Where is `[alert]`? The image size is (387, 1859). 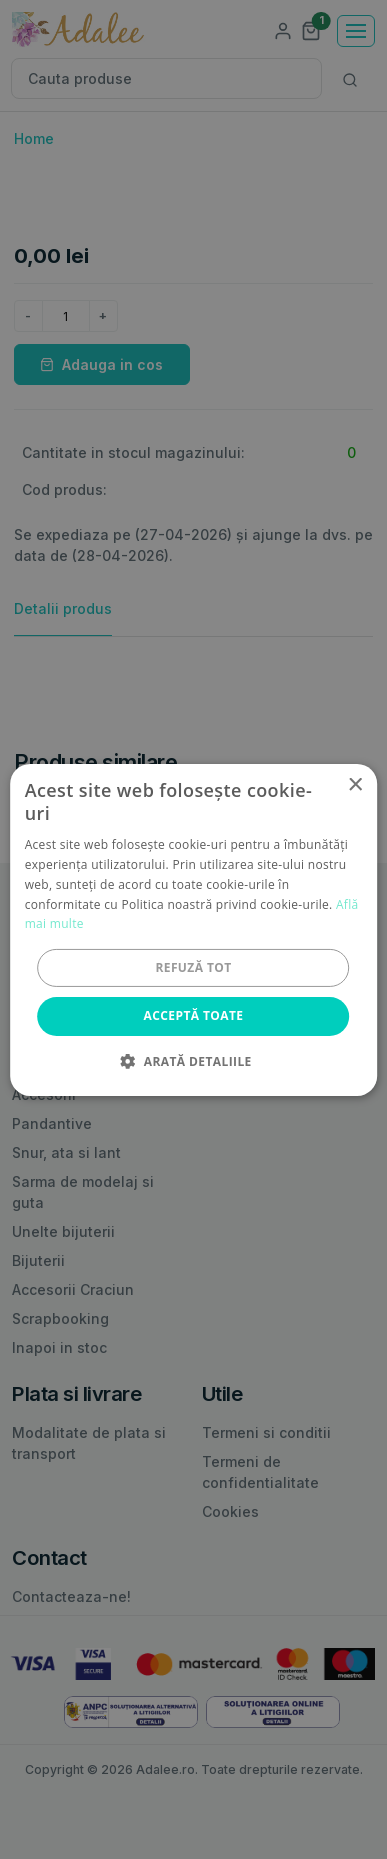 [alert] is located at coordinates (193, 929).